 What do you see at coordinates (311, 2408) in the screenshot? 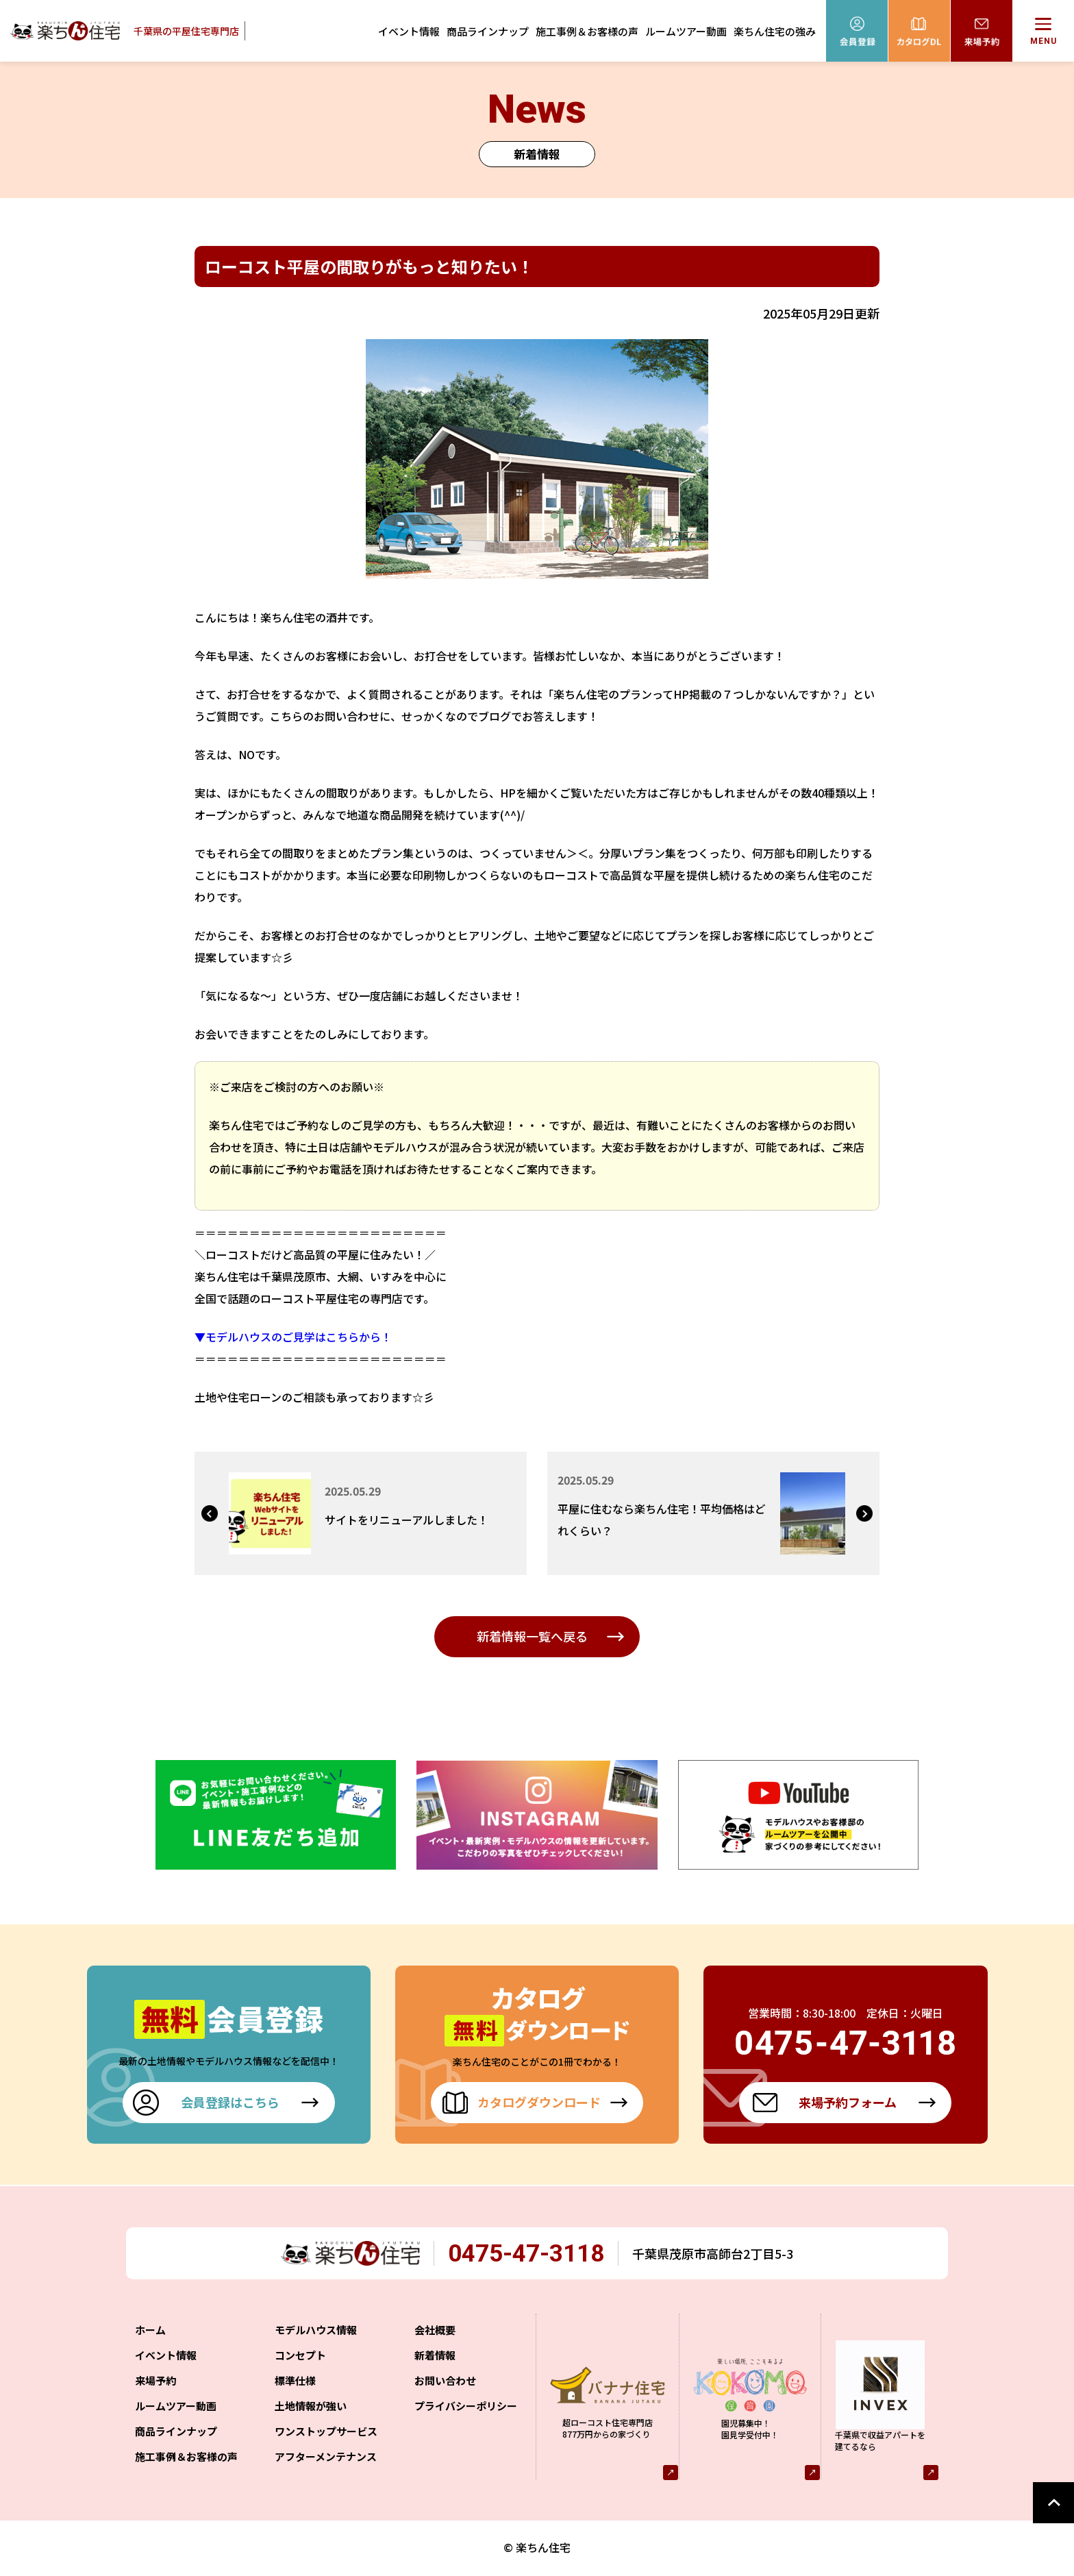
I see `土地情報が強い` at bounding box center [311, 2408].